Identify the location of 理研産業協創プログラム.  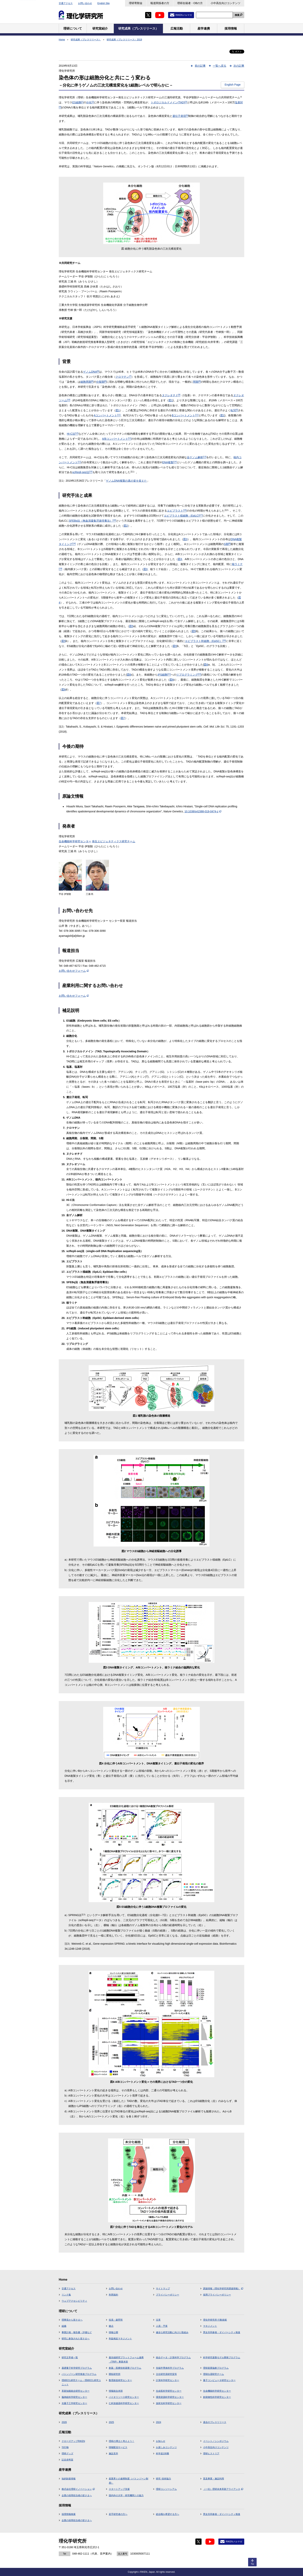
(216, 2368).